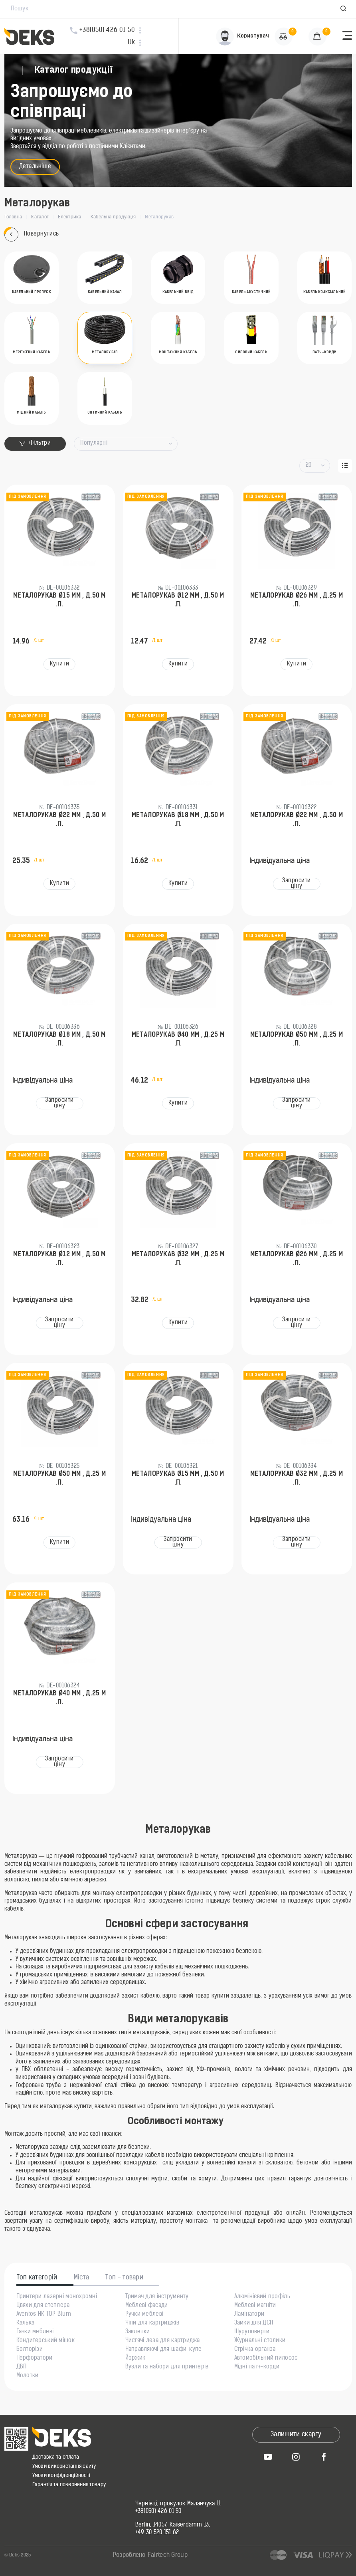 This screenshot has width=356, height=2576. I want to click on Принтери лазерні монохромні, so click(56, 2297).